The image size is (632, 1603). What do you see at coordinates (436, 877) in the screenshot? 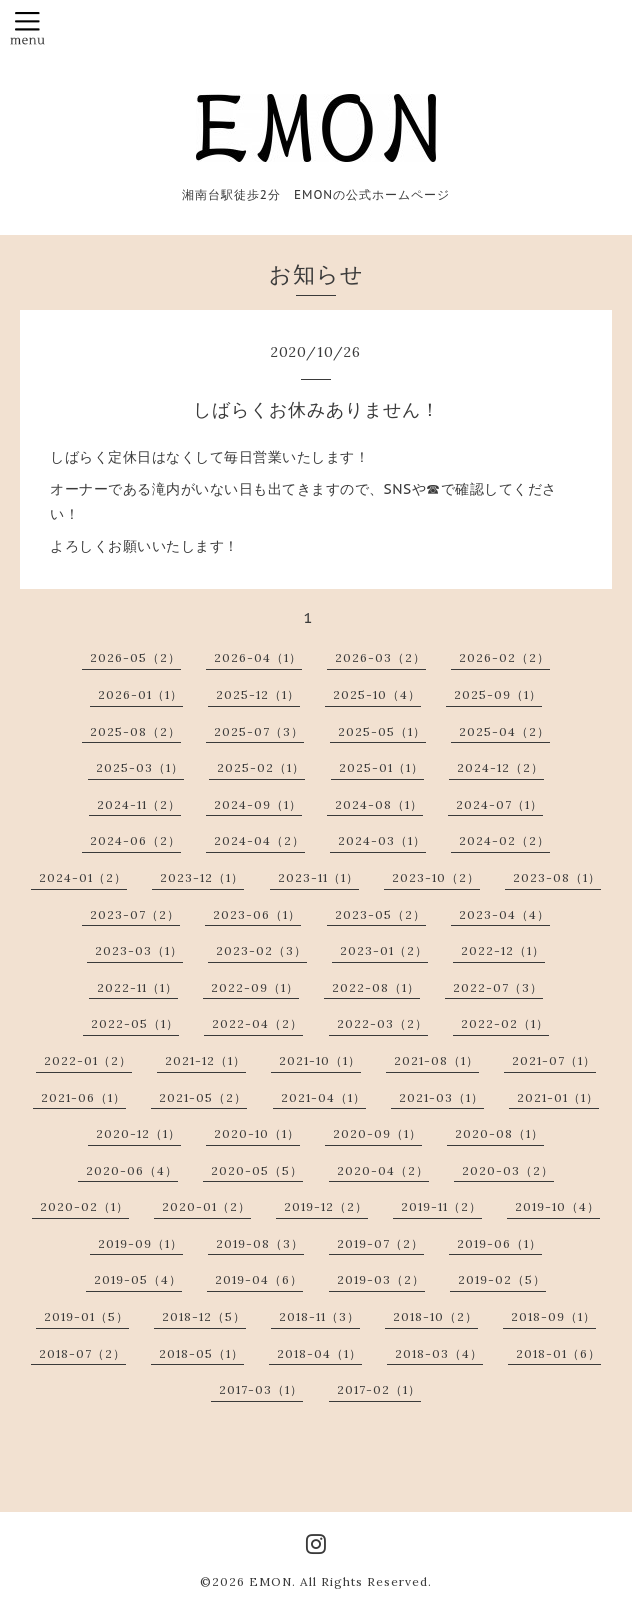
I see `2023-10（2）` at bounding box center [436, 877].